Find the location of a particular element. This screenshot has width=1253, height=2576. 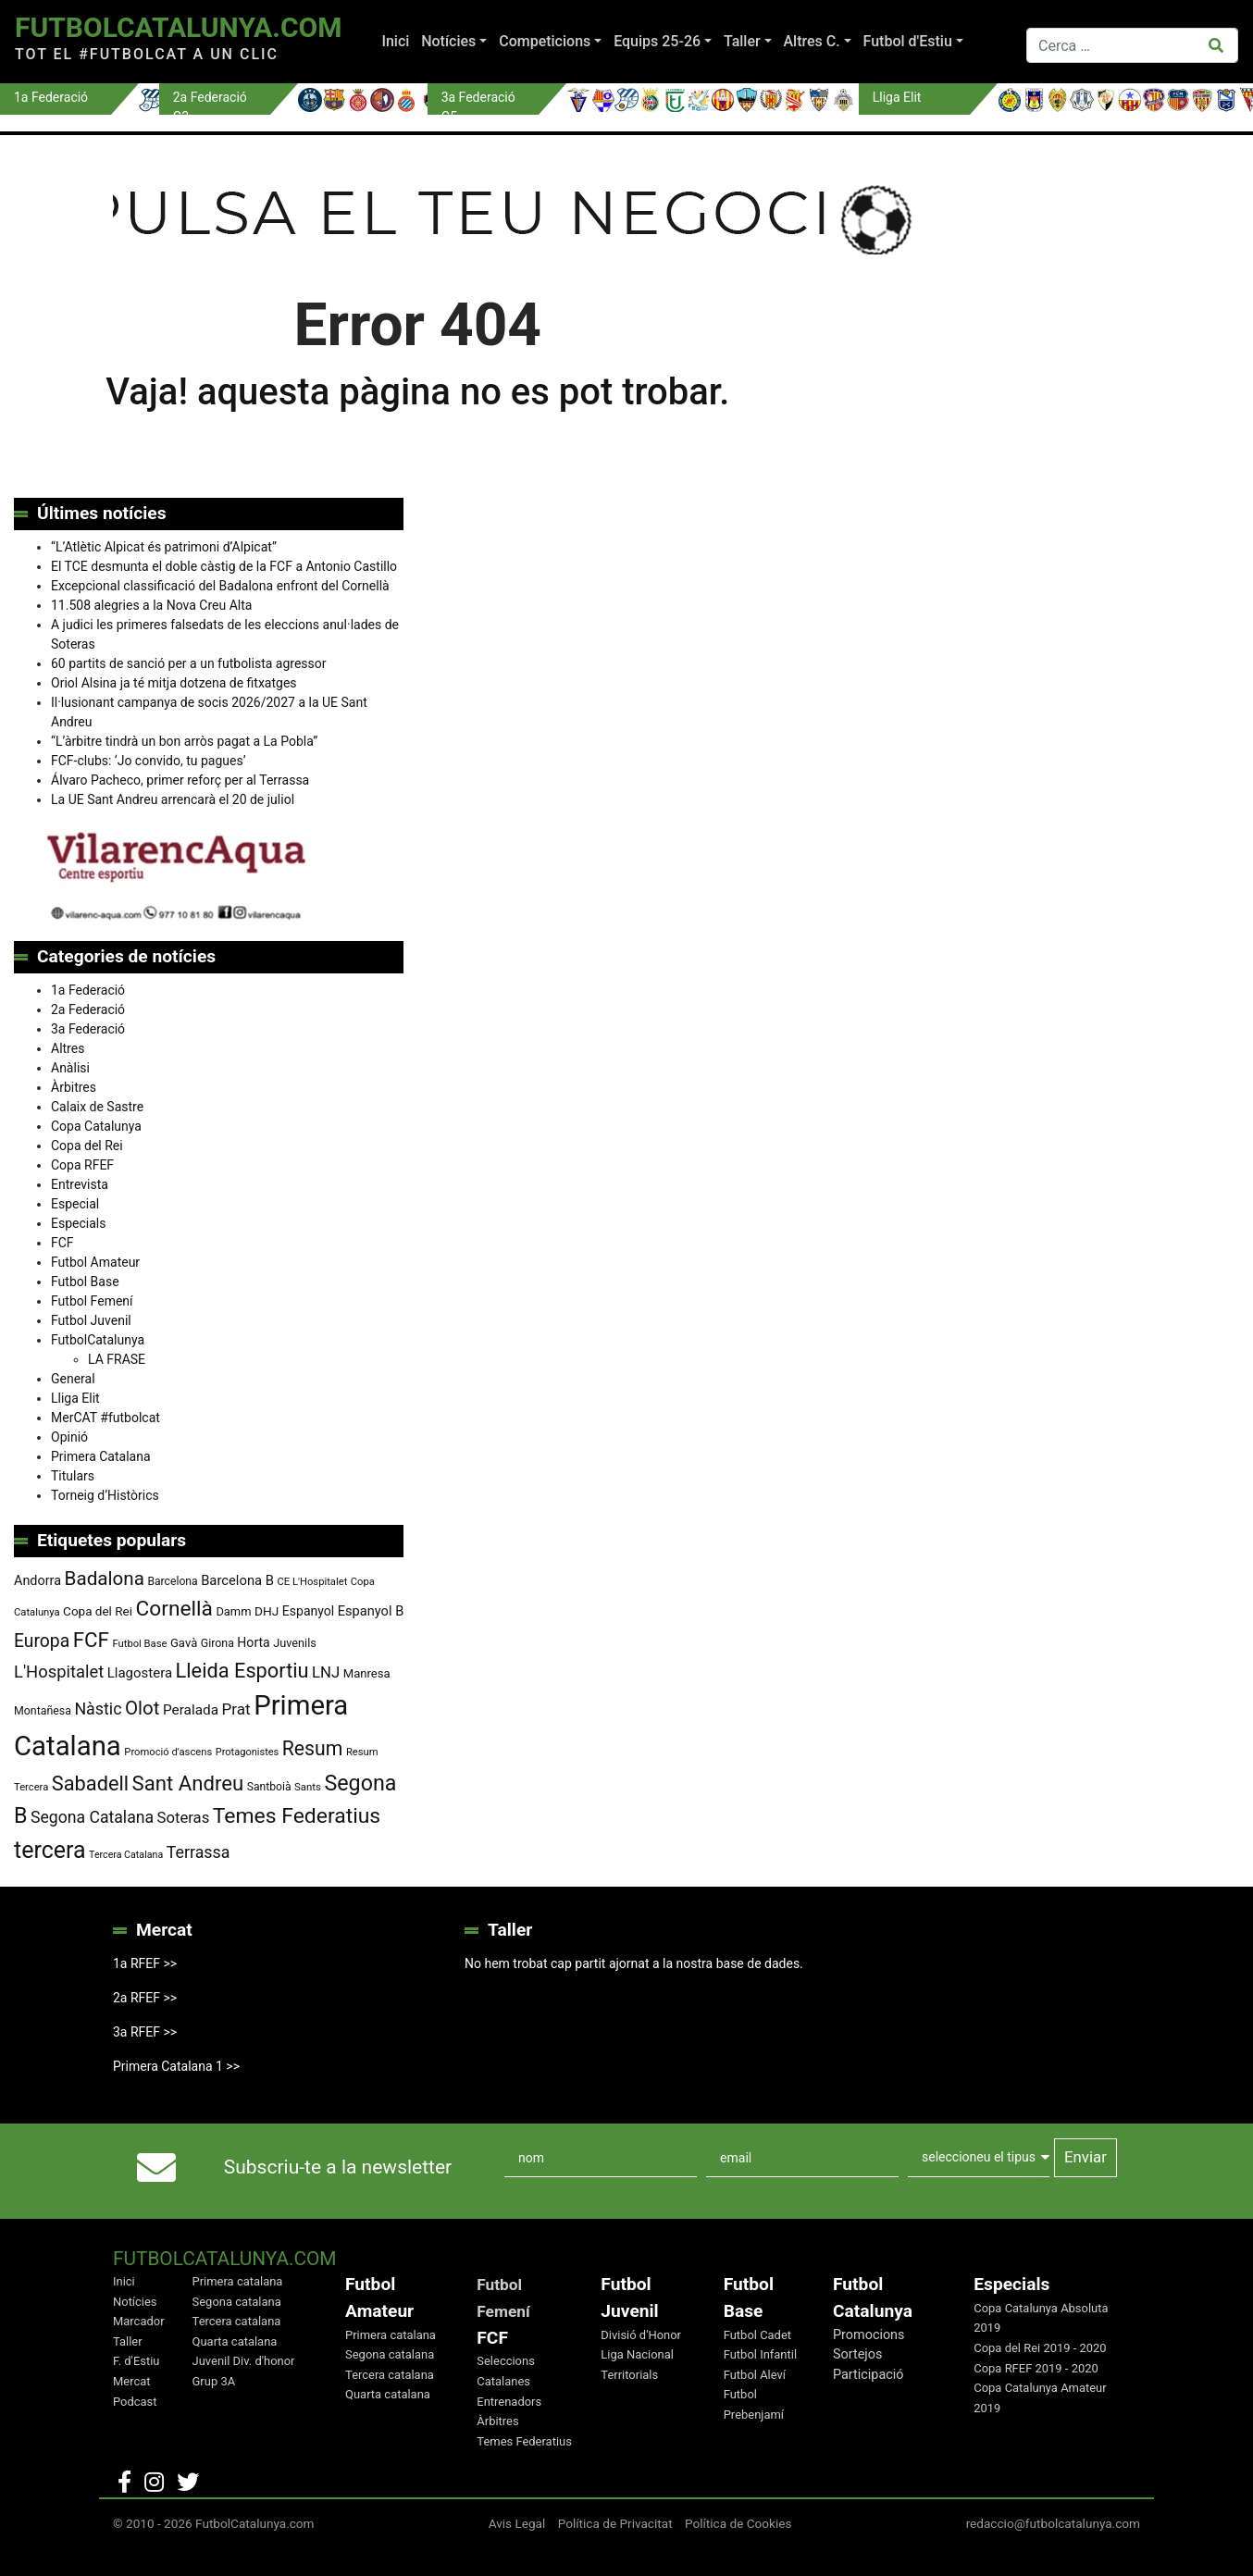

Divisió d'Honor is located at coordinates (641, 2335).